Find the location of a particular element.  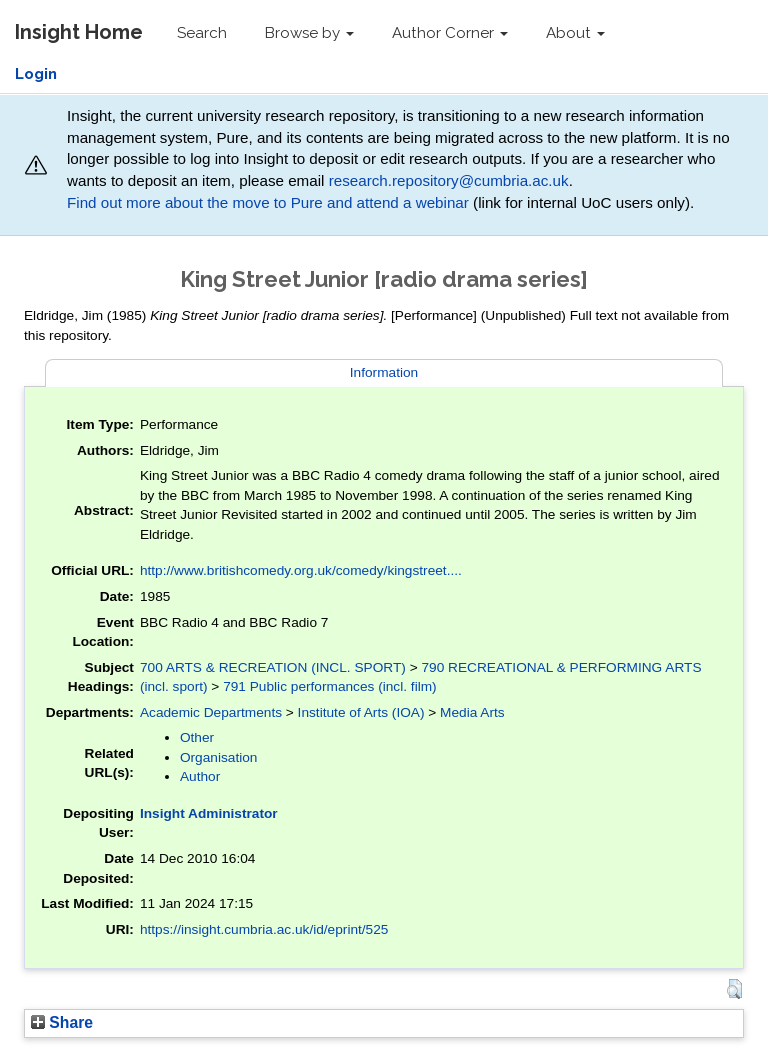

Institute of Arts (IOA) is located at coordinates (361, 712).